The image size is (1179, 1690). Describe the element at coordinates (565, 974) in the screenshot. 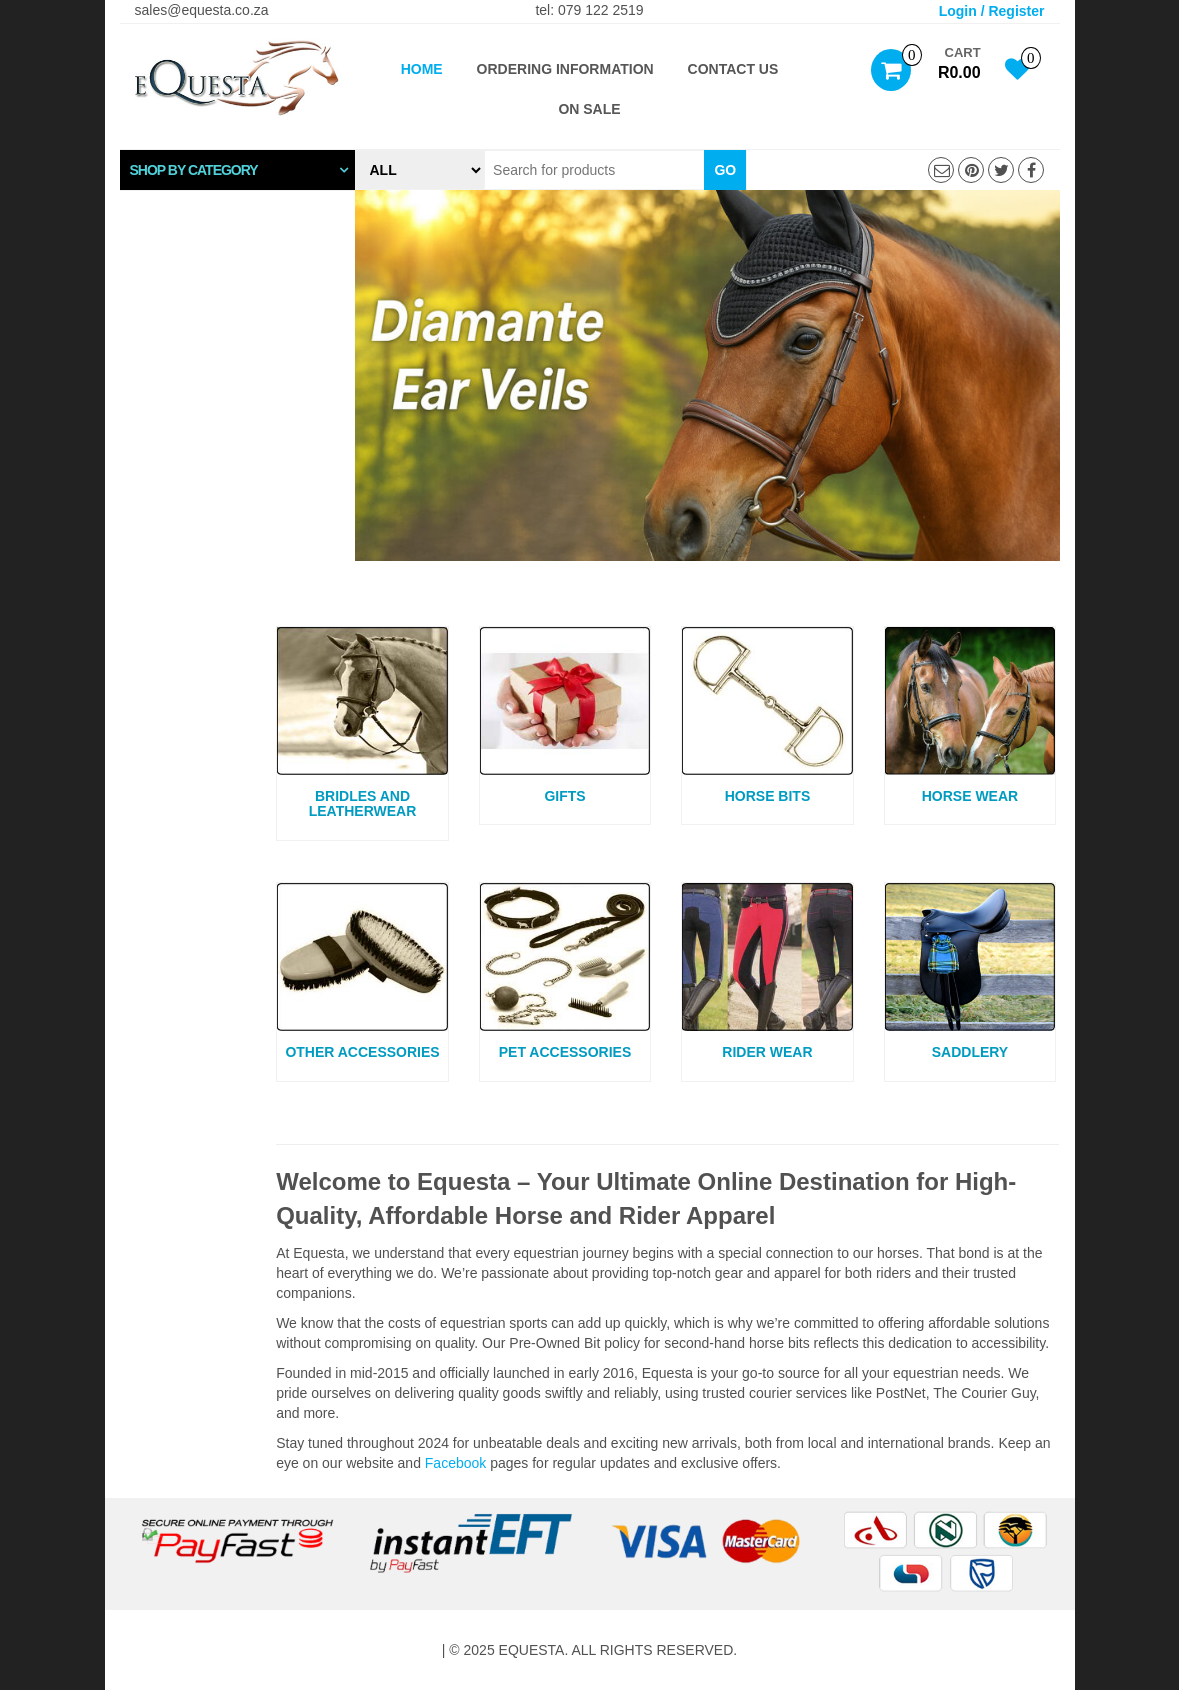

I see `[Visit product category Pet Accessories]` at that location.